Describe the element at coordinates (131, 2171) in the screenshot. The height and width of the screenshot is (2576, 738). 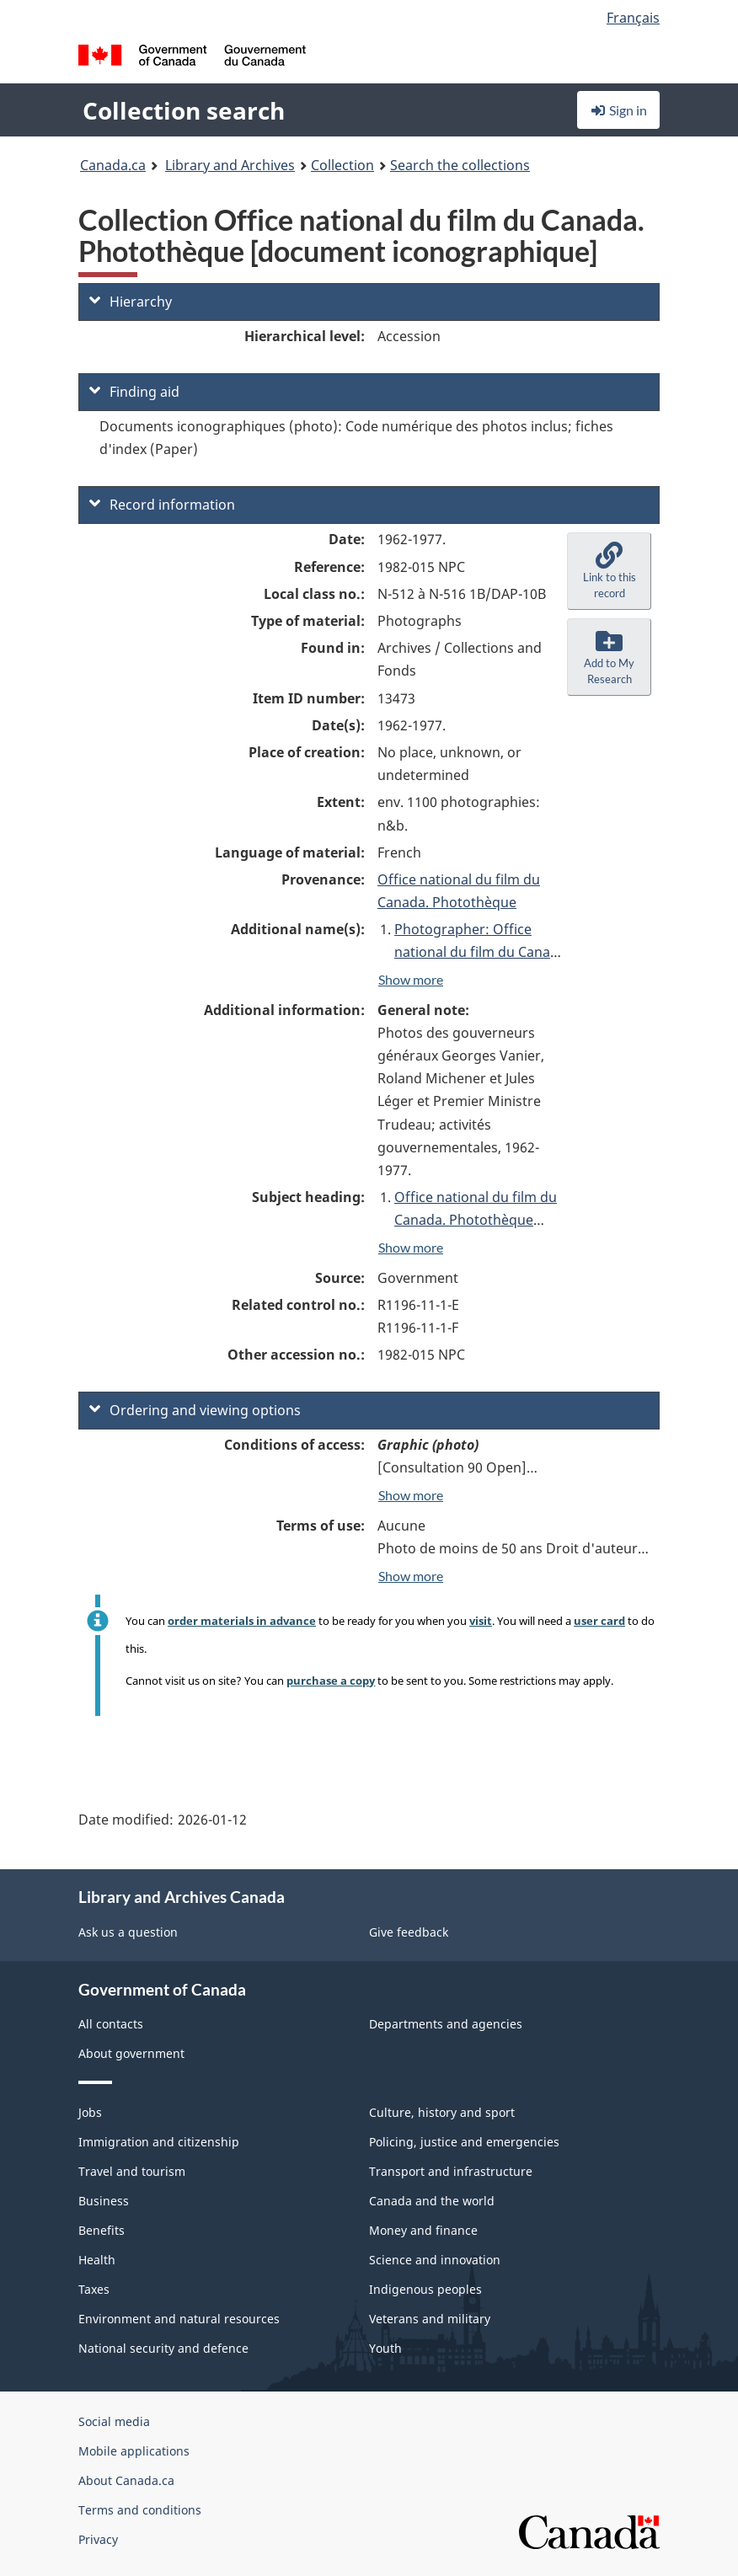
I see `Travel and tourism` at that location.